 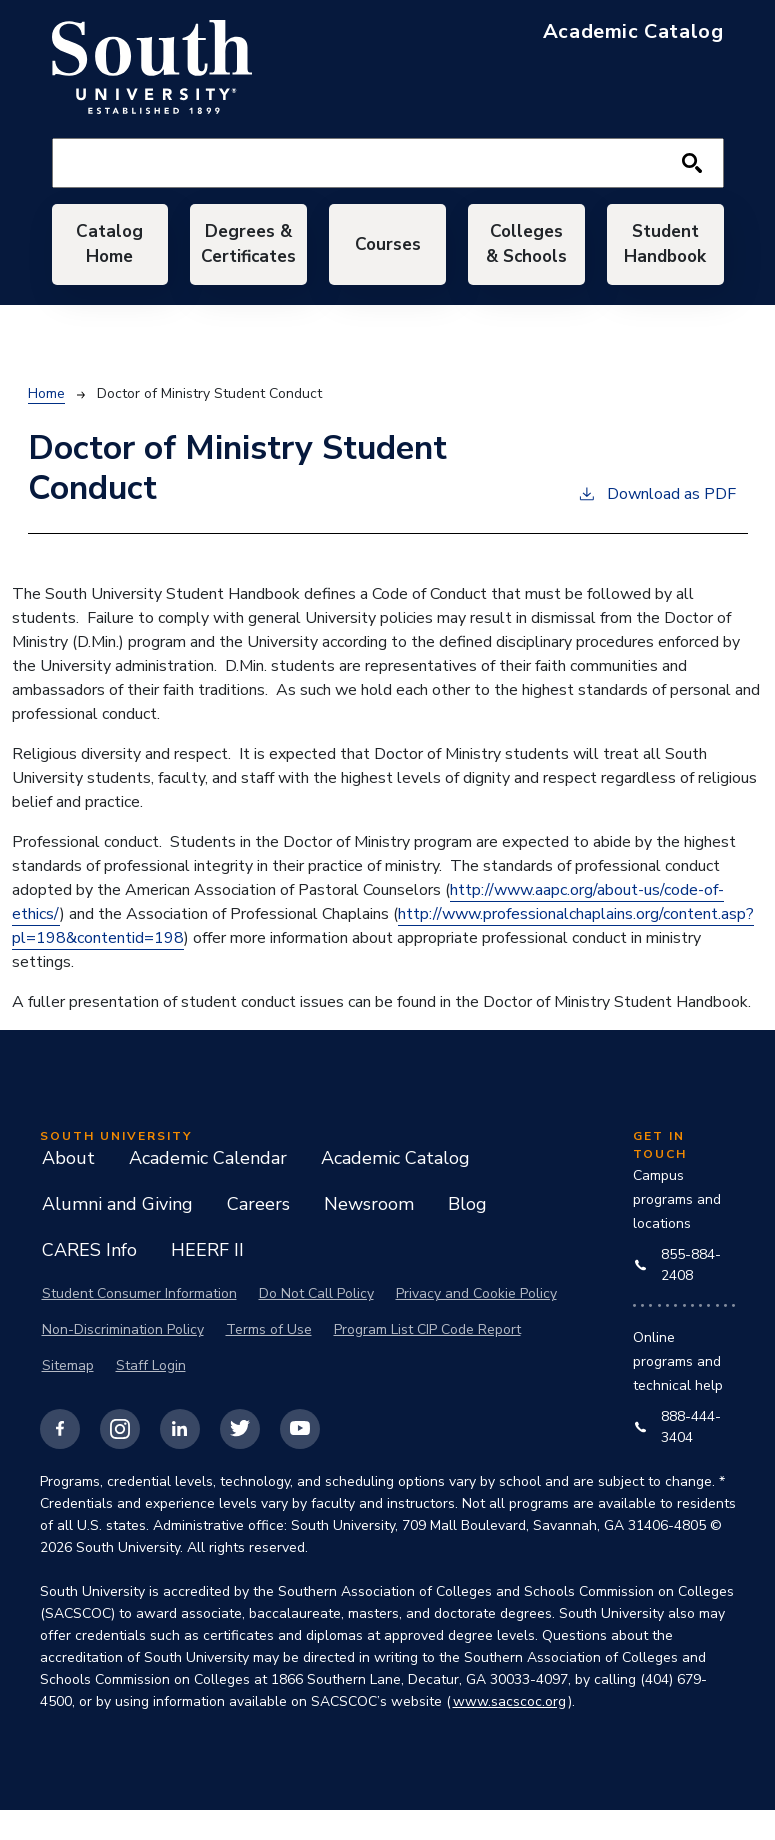 I want to click on Academic Catalog, so click(x=395, y=1188).